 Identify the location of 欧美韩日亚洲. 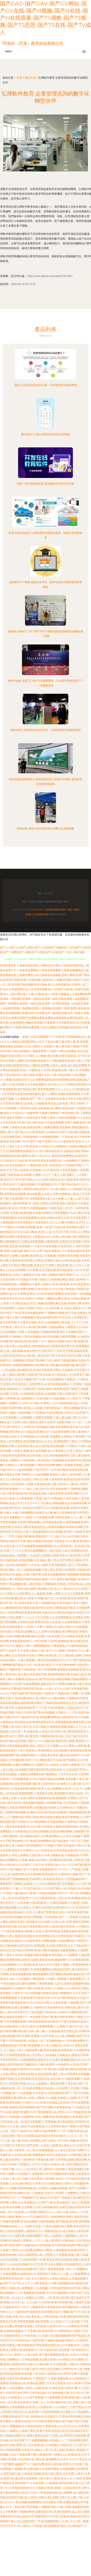
(50, 1907).